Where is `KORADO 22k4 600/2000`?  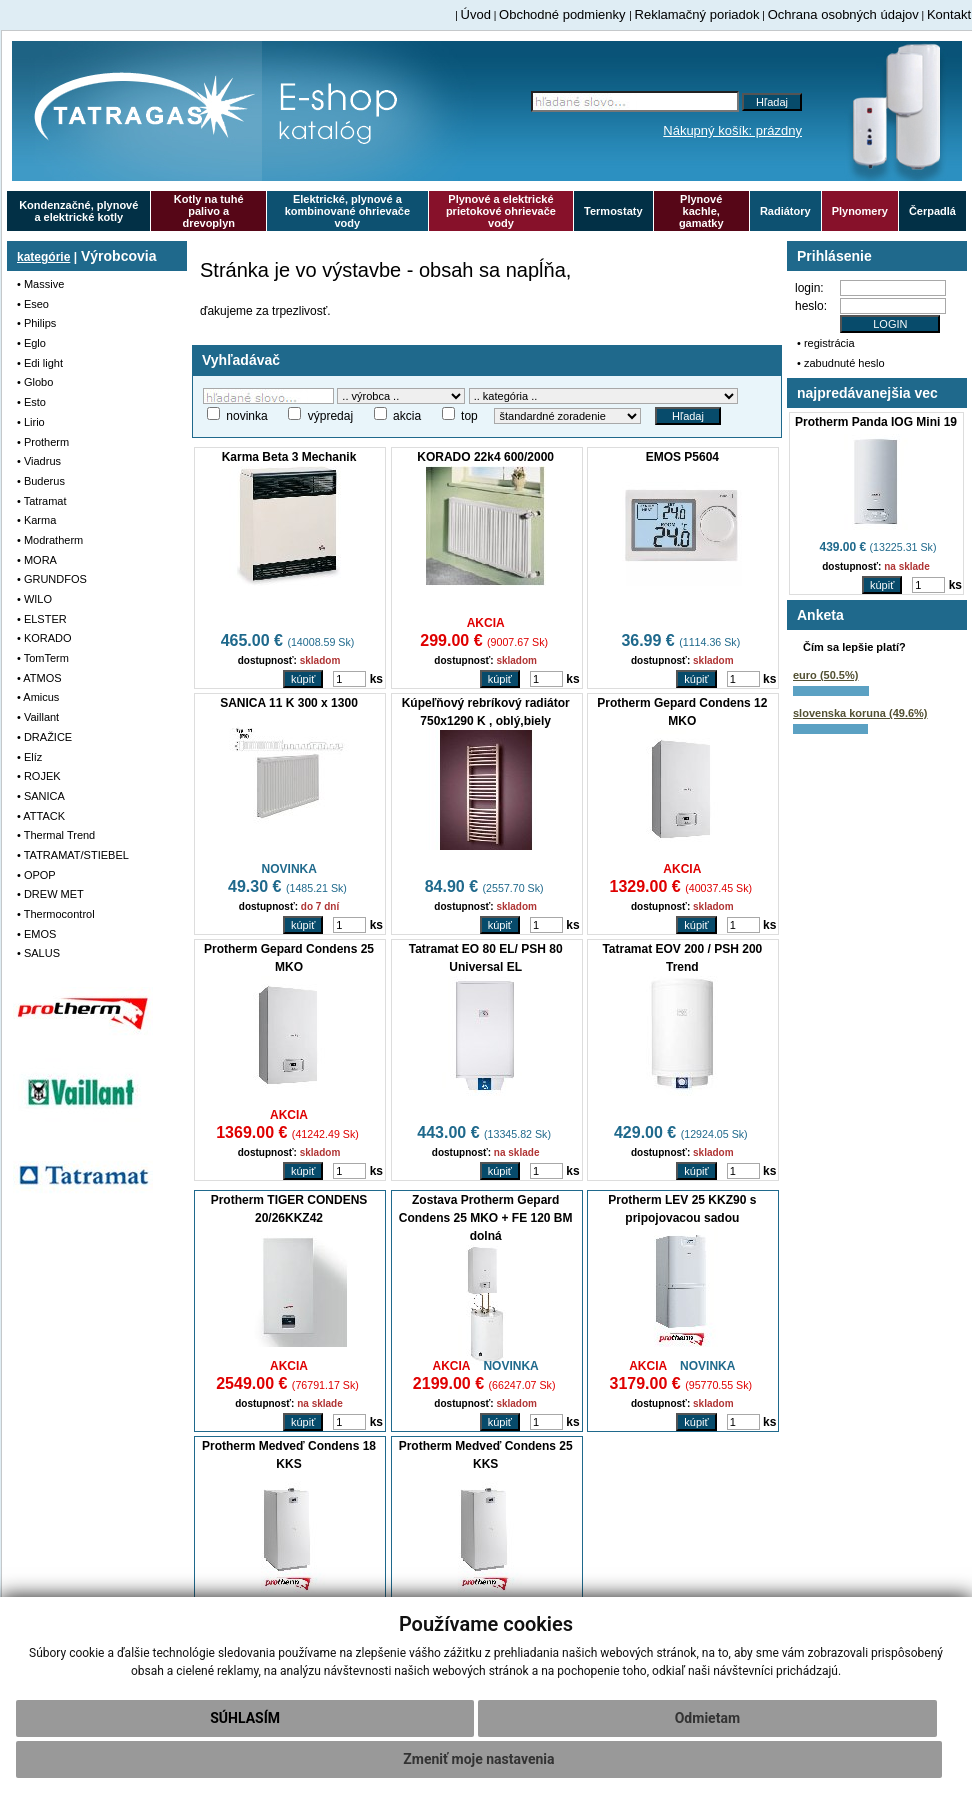
KORADO 22k4 600/2000 is located at coordinates (485, 457).